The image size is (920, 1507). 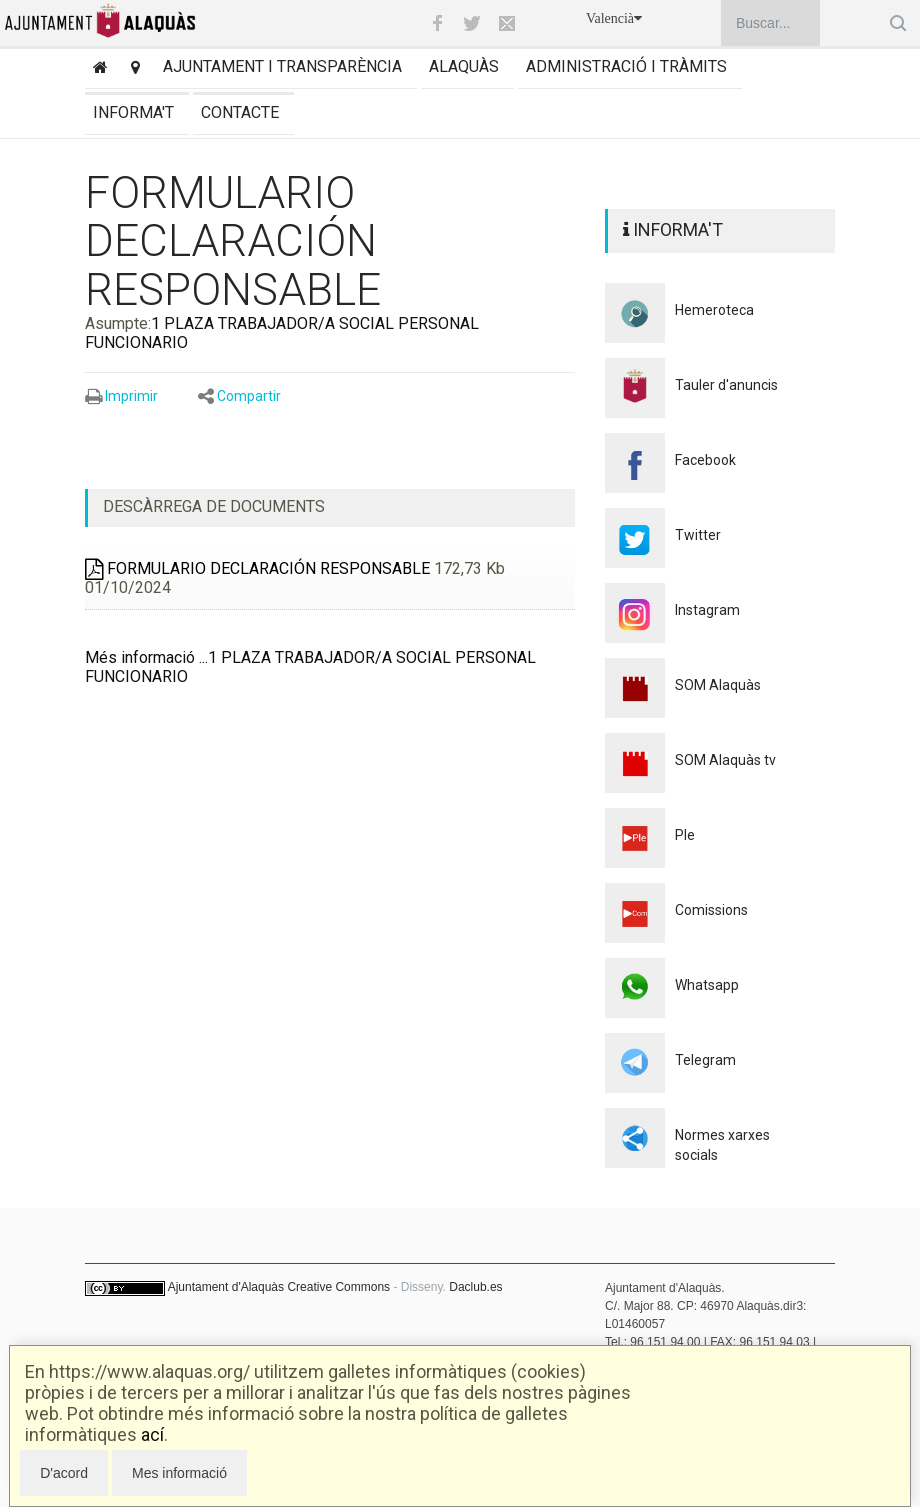 I want to click on Hemeroteca, so click(x=714, y=310).